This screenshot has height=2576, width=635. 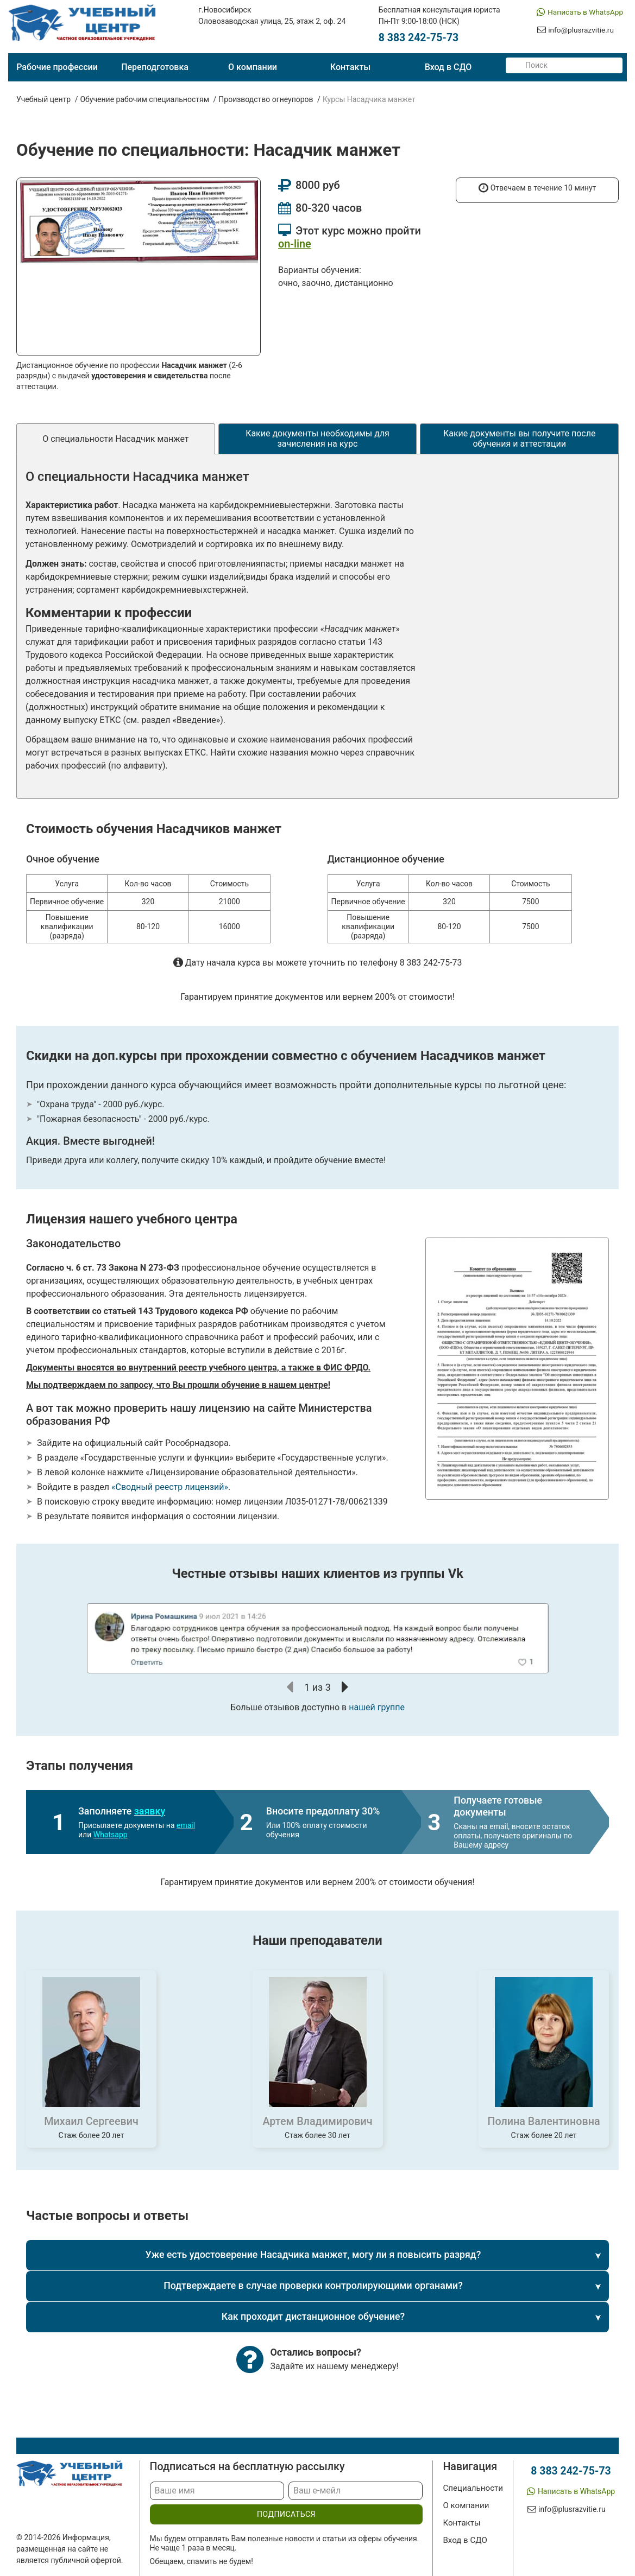 I want to click on Рабочие профессии, so click(x=57, y=67).